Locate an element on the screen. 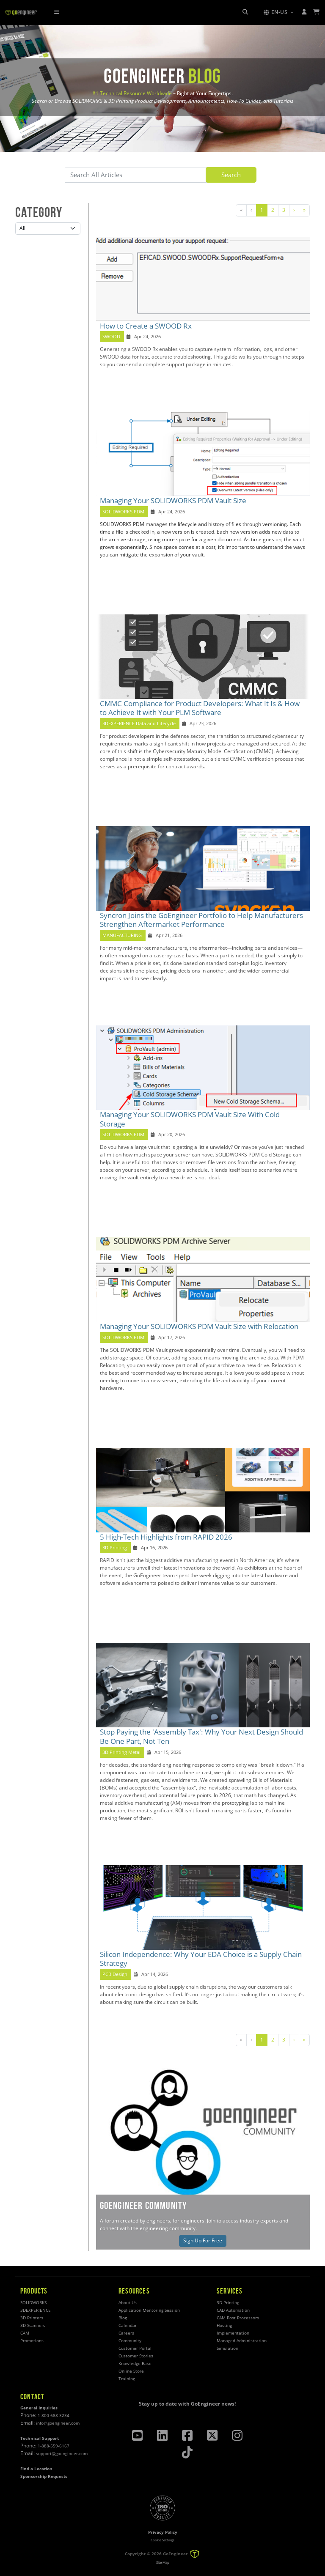 Image resolution: width=325 pixels, height=2576 pixels. CAD Automation is located at coordinates (233, 2310).